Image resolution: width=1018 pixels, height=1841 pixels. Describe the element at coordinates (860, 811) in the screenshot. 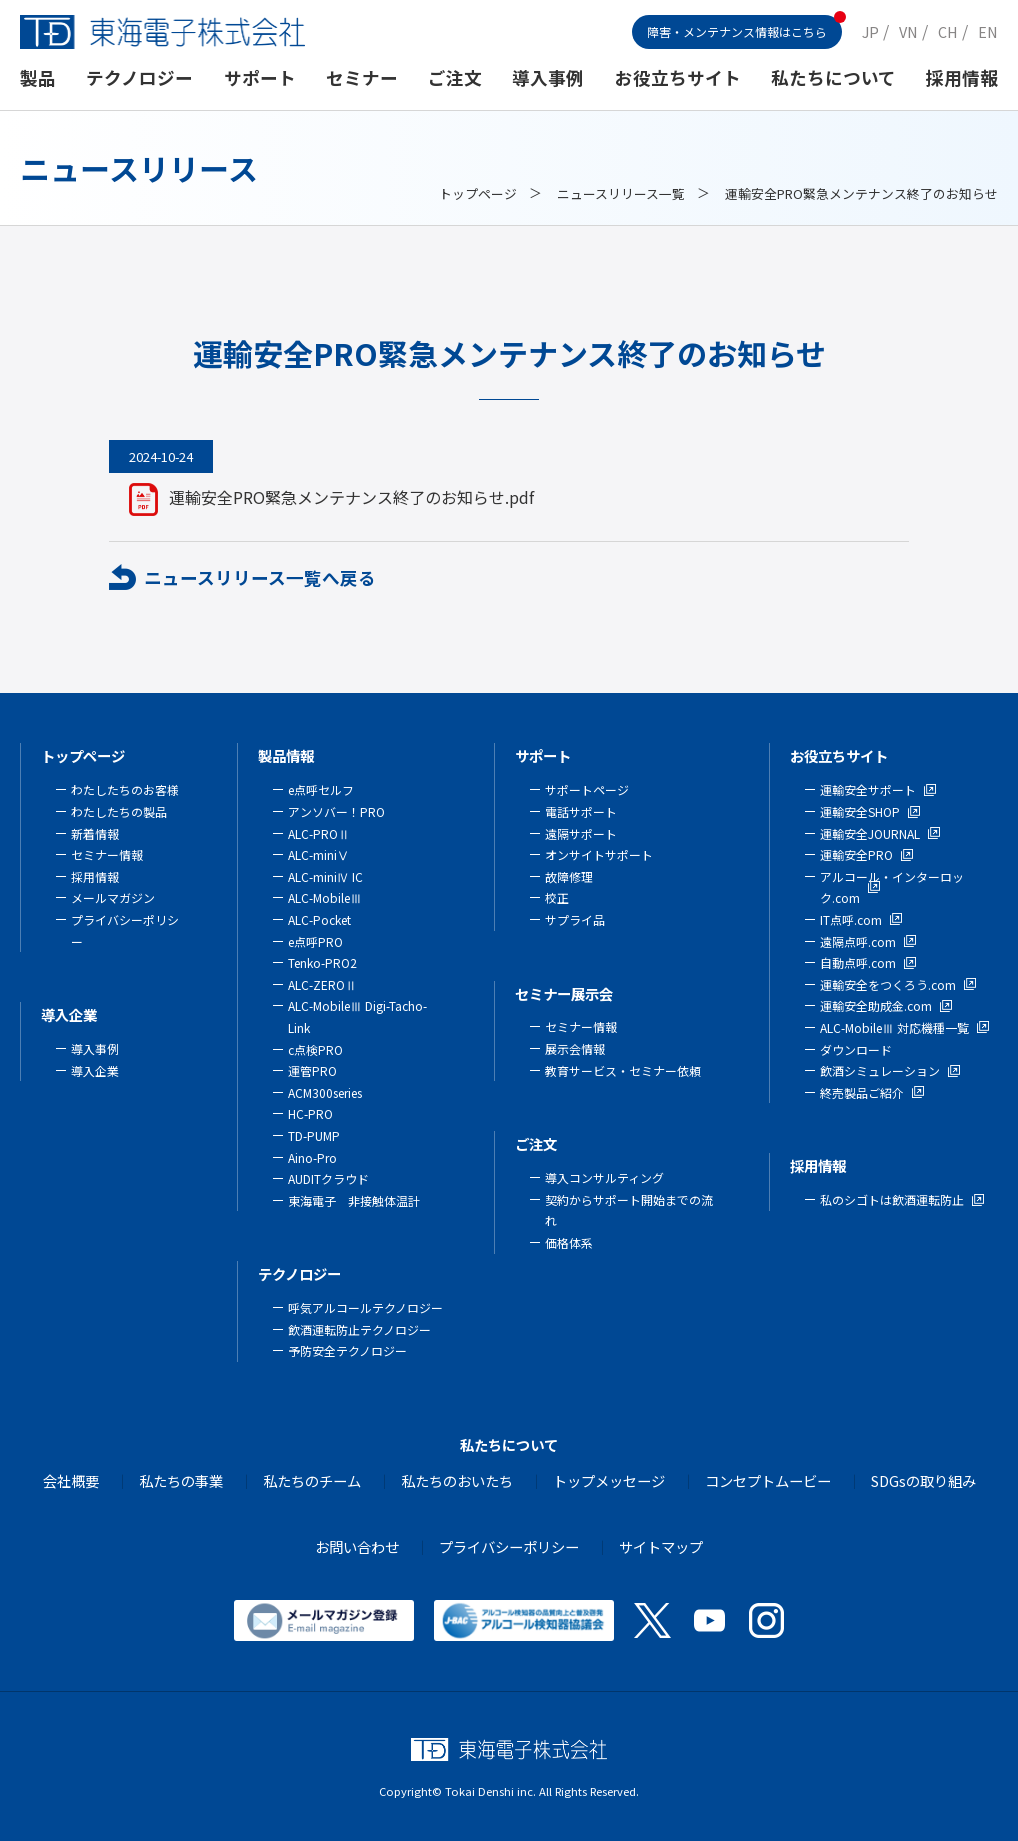

I see `運輸安全SHOP` at that location.